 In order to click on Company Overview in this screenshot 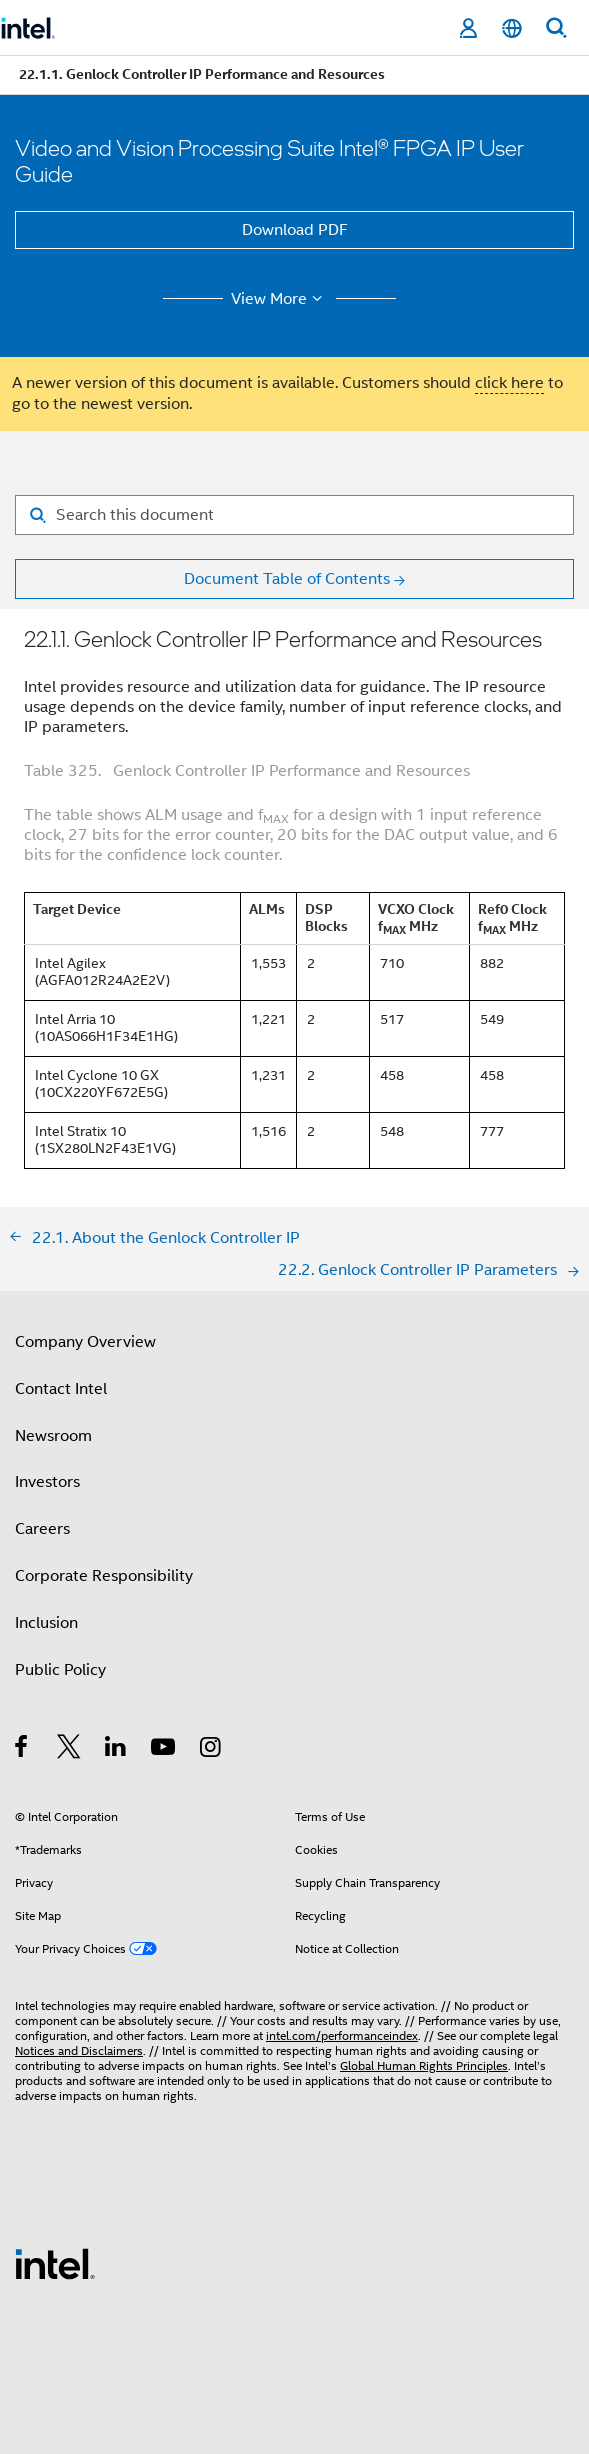, I will do `click(85, 1342)`.